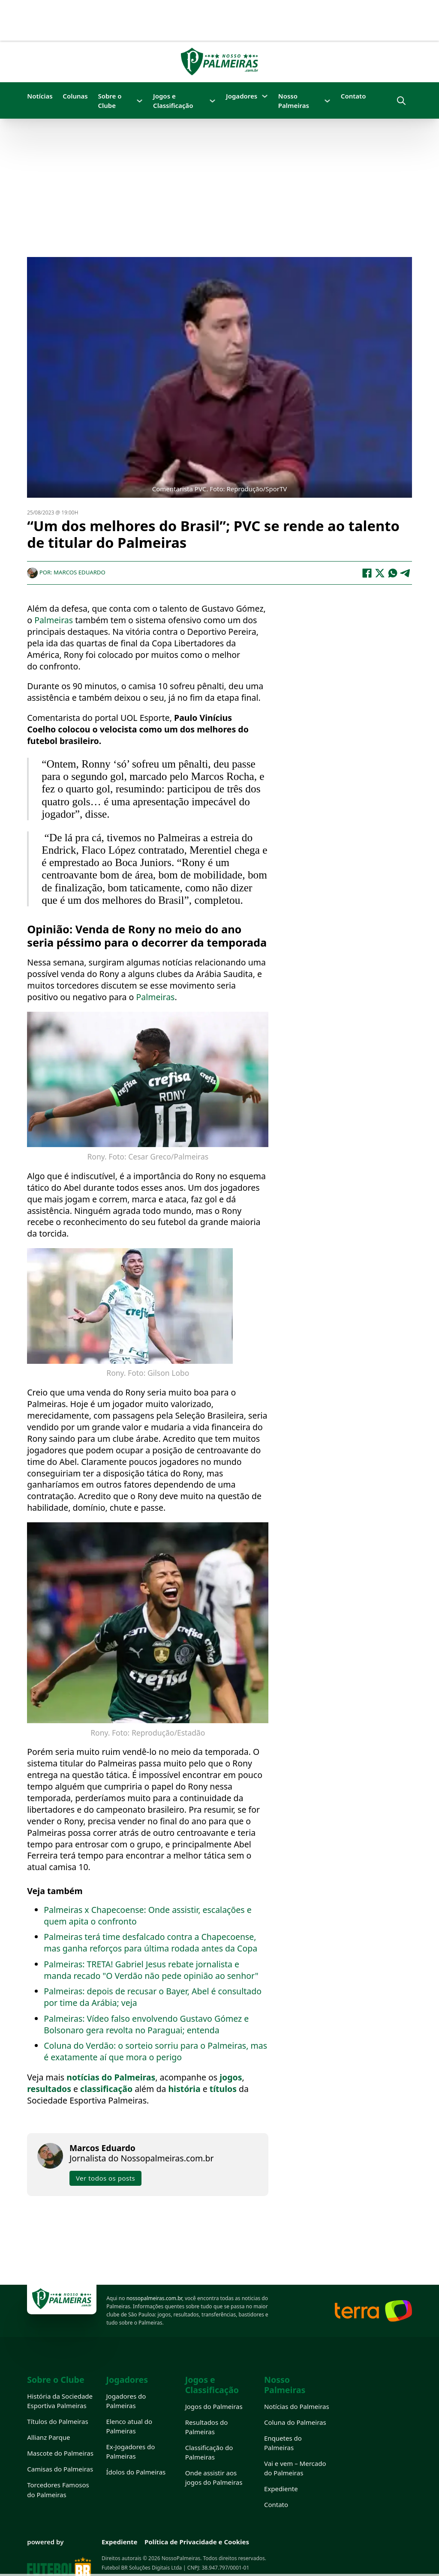 The image size is (439, 2576). I want to click on [Telegram], so click(405, 572).